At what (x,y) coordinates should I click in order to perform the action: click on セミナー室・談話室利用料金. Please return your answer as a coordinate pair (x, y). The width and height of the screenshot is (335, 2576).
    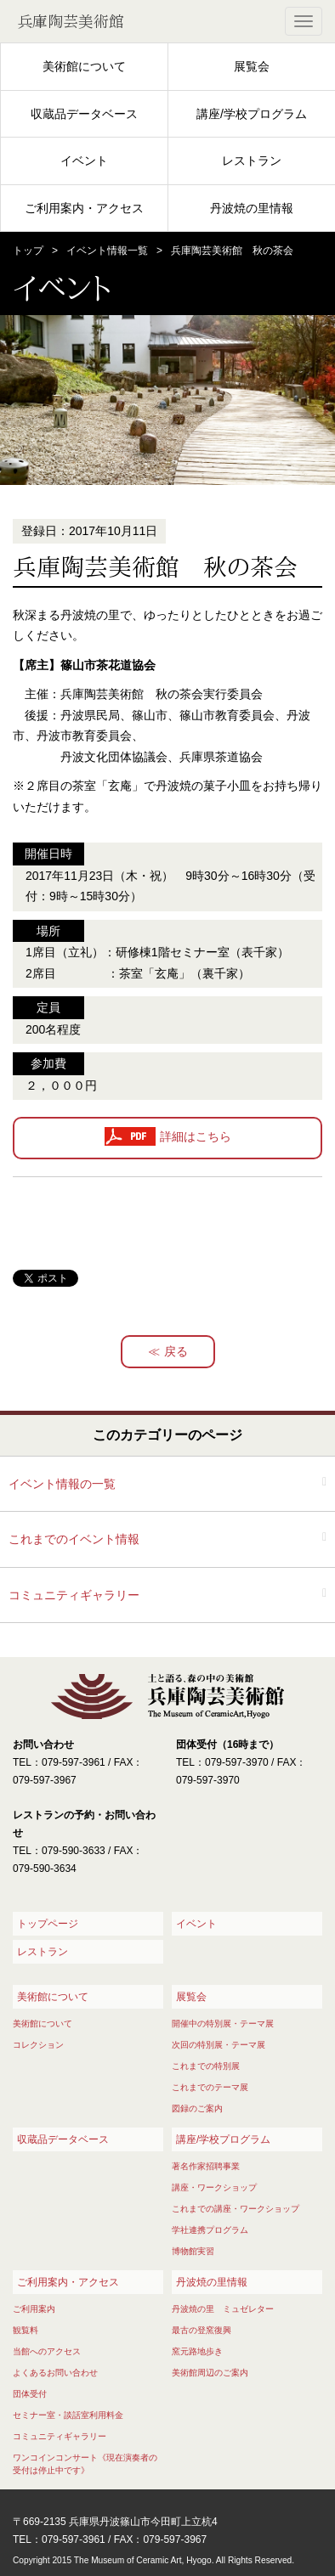
    Looking at the image, I should click on (68, 2415).